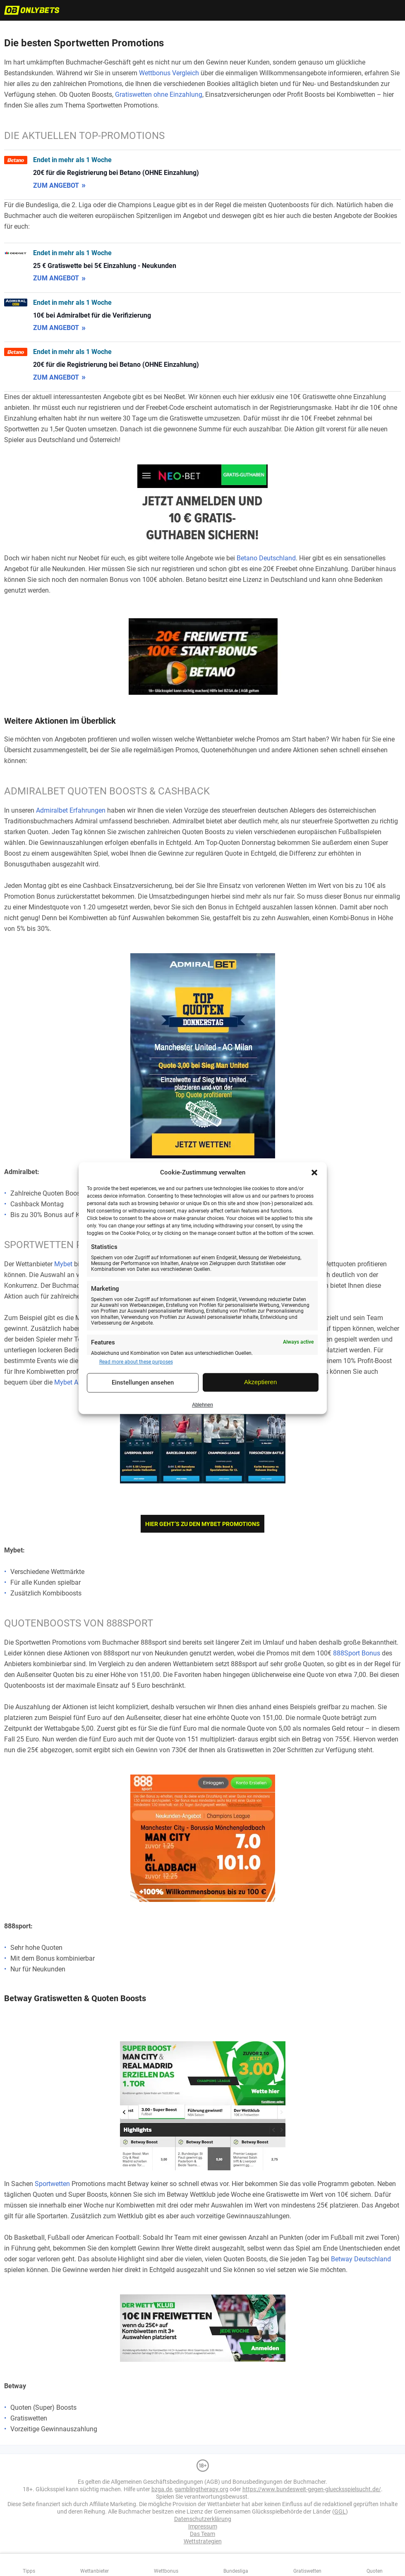 The width and height of the screenshot is (405, 2576). Describe the element at coordinates (63, 1264) in the screenshot. I see `Mybet` at that location.